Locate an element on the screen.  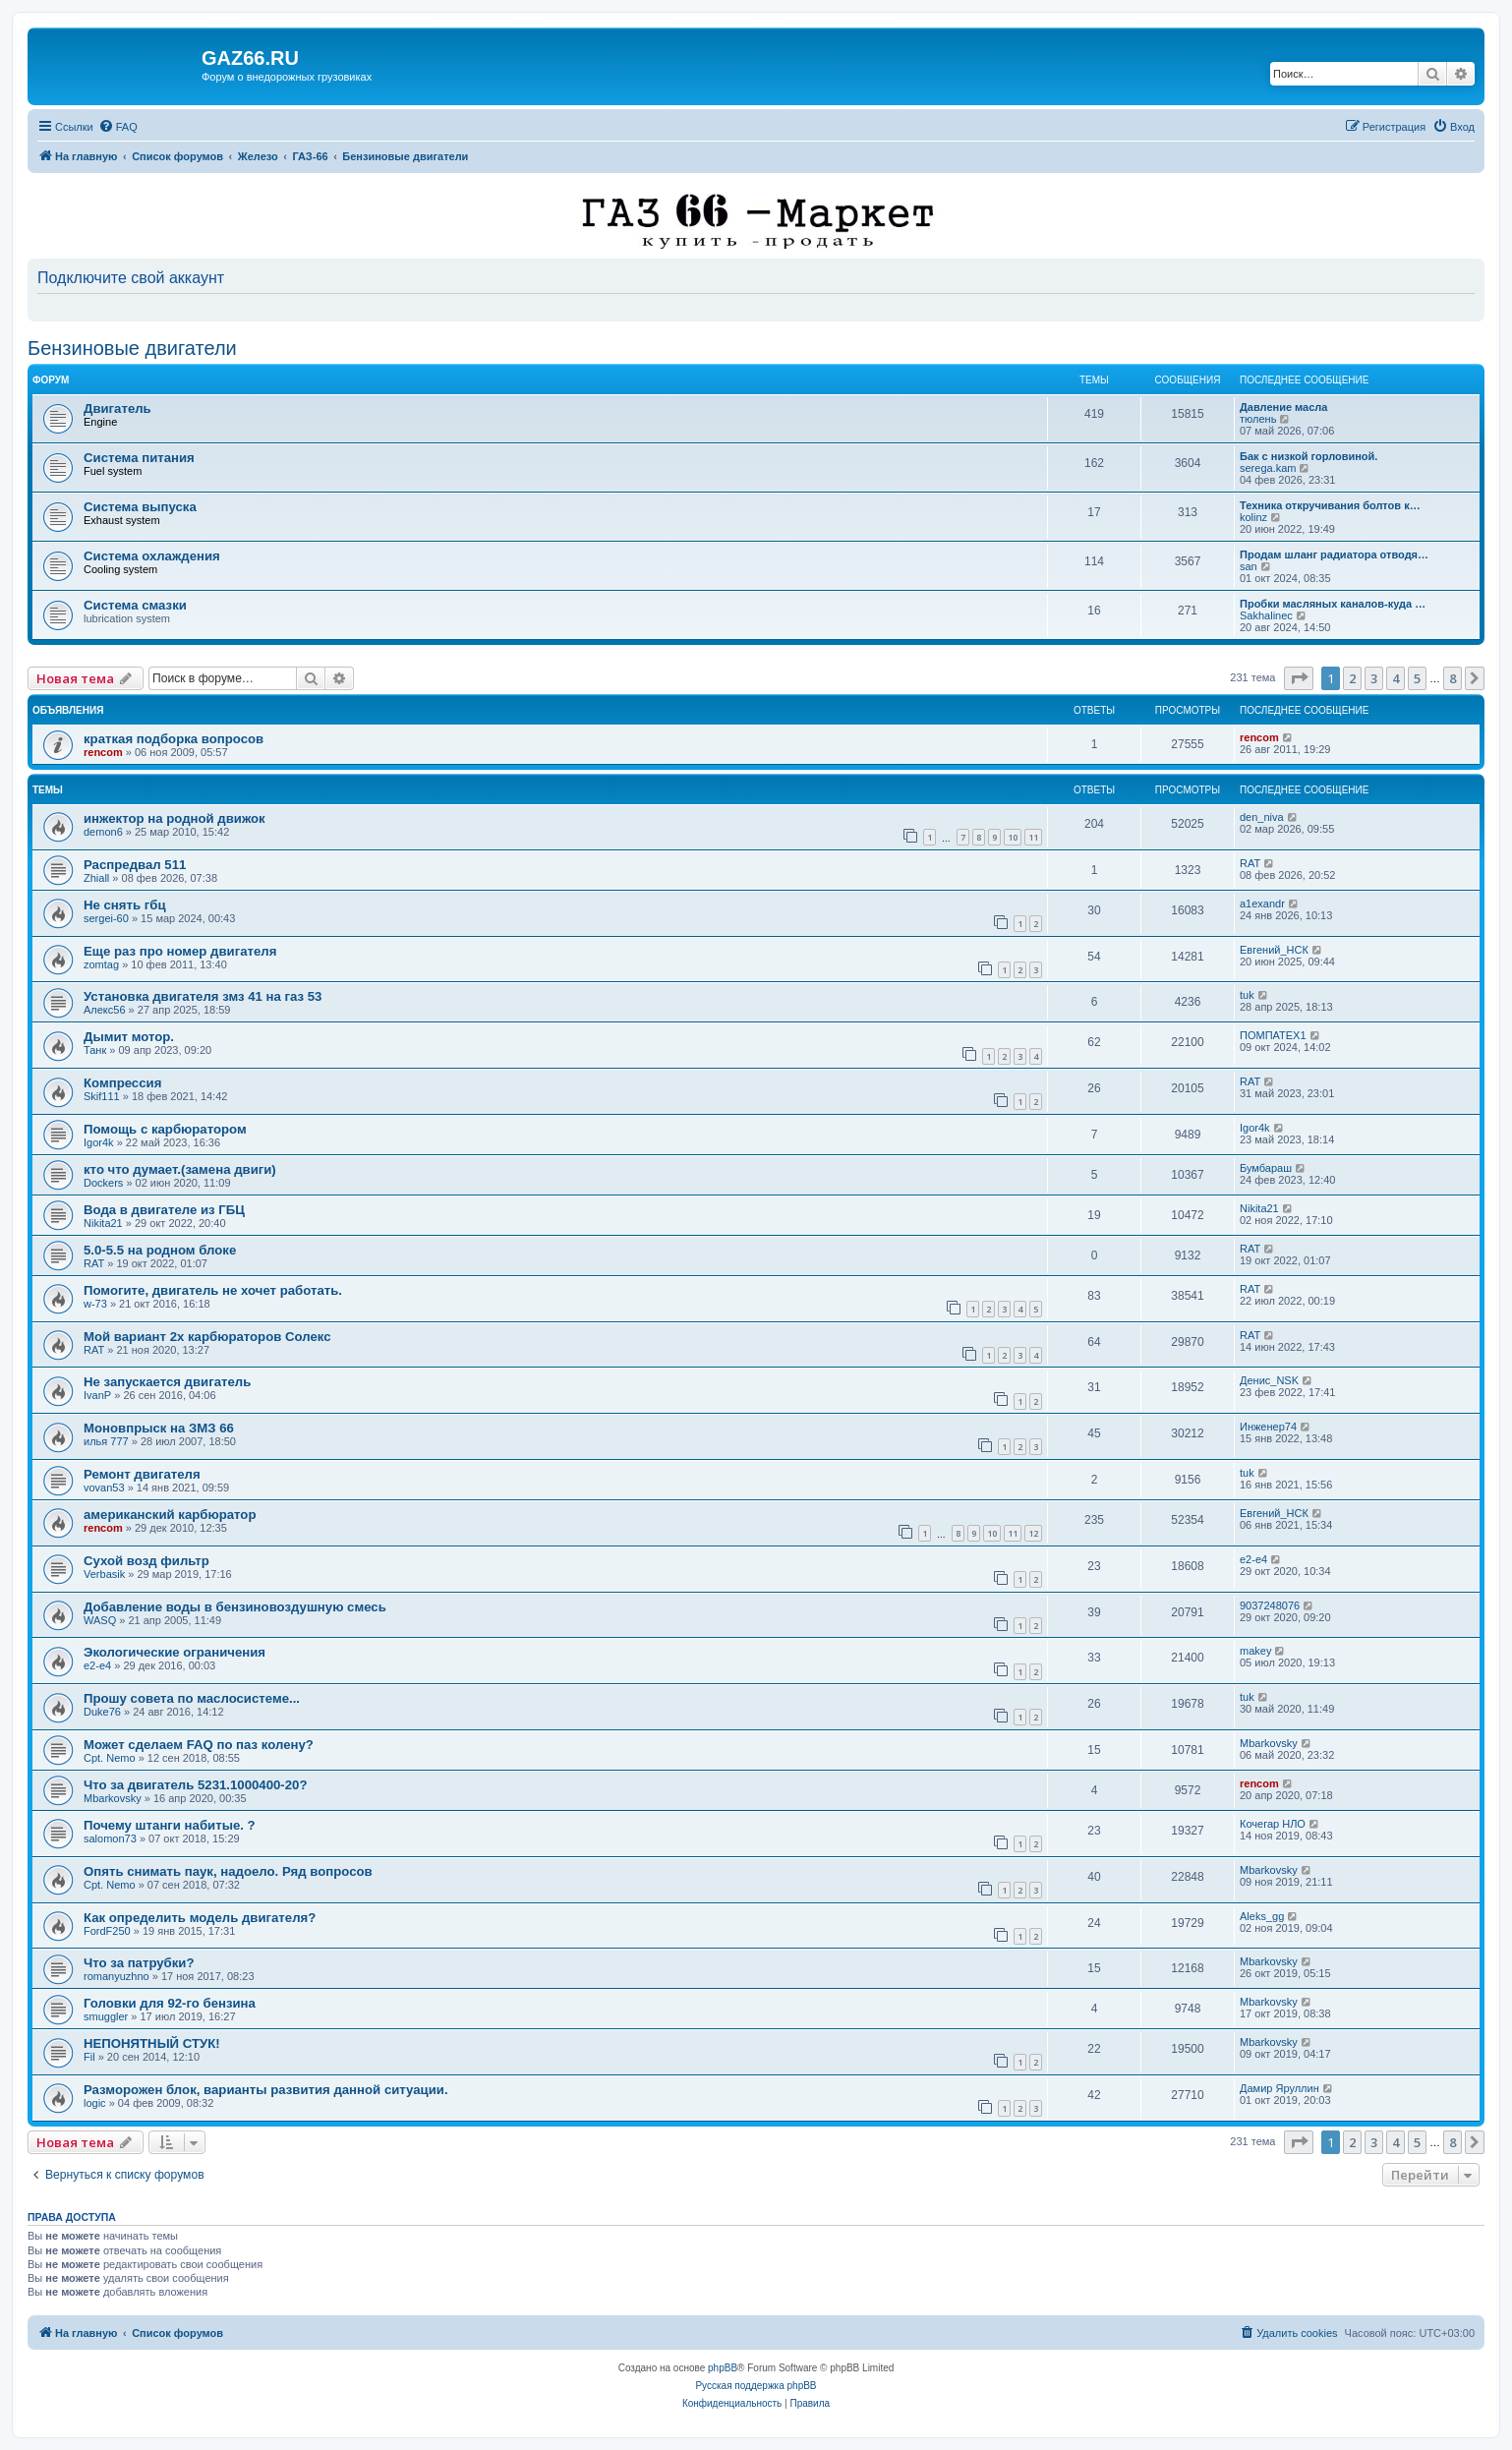
Экологические ограничения is located at coordinates (174, 1652).